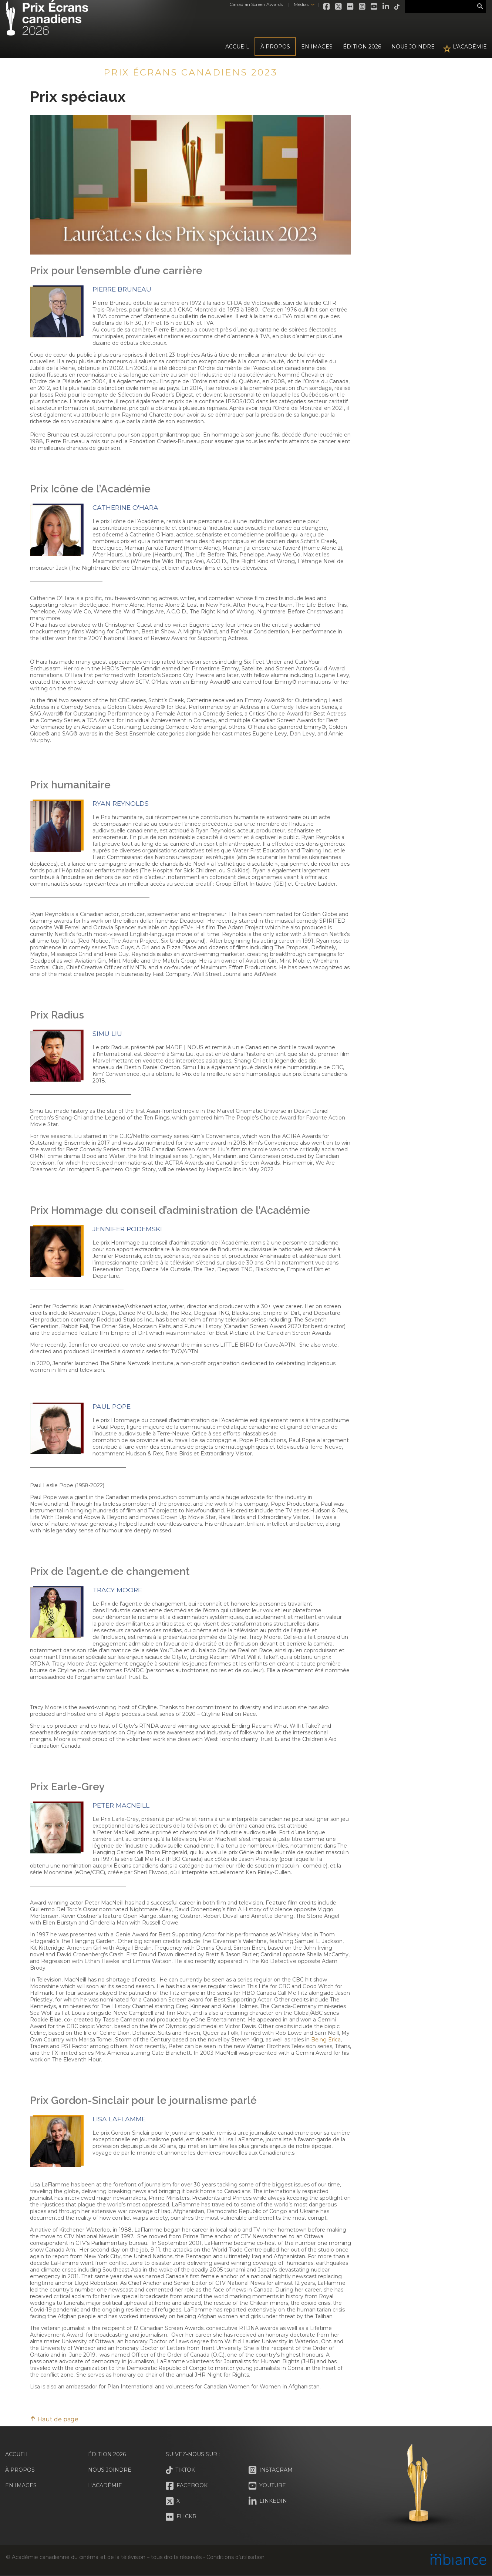 Image resolution: width=492 pixels, height=2576 pixels. I want to click on Accueil, so click(237, 46).